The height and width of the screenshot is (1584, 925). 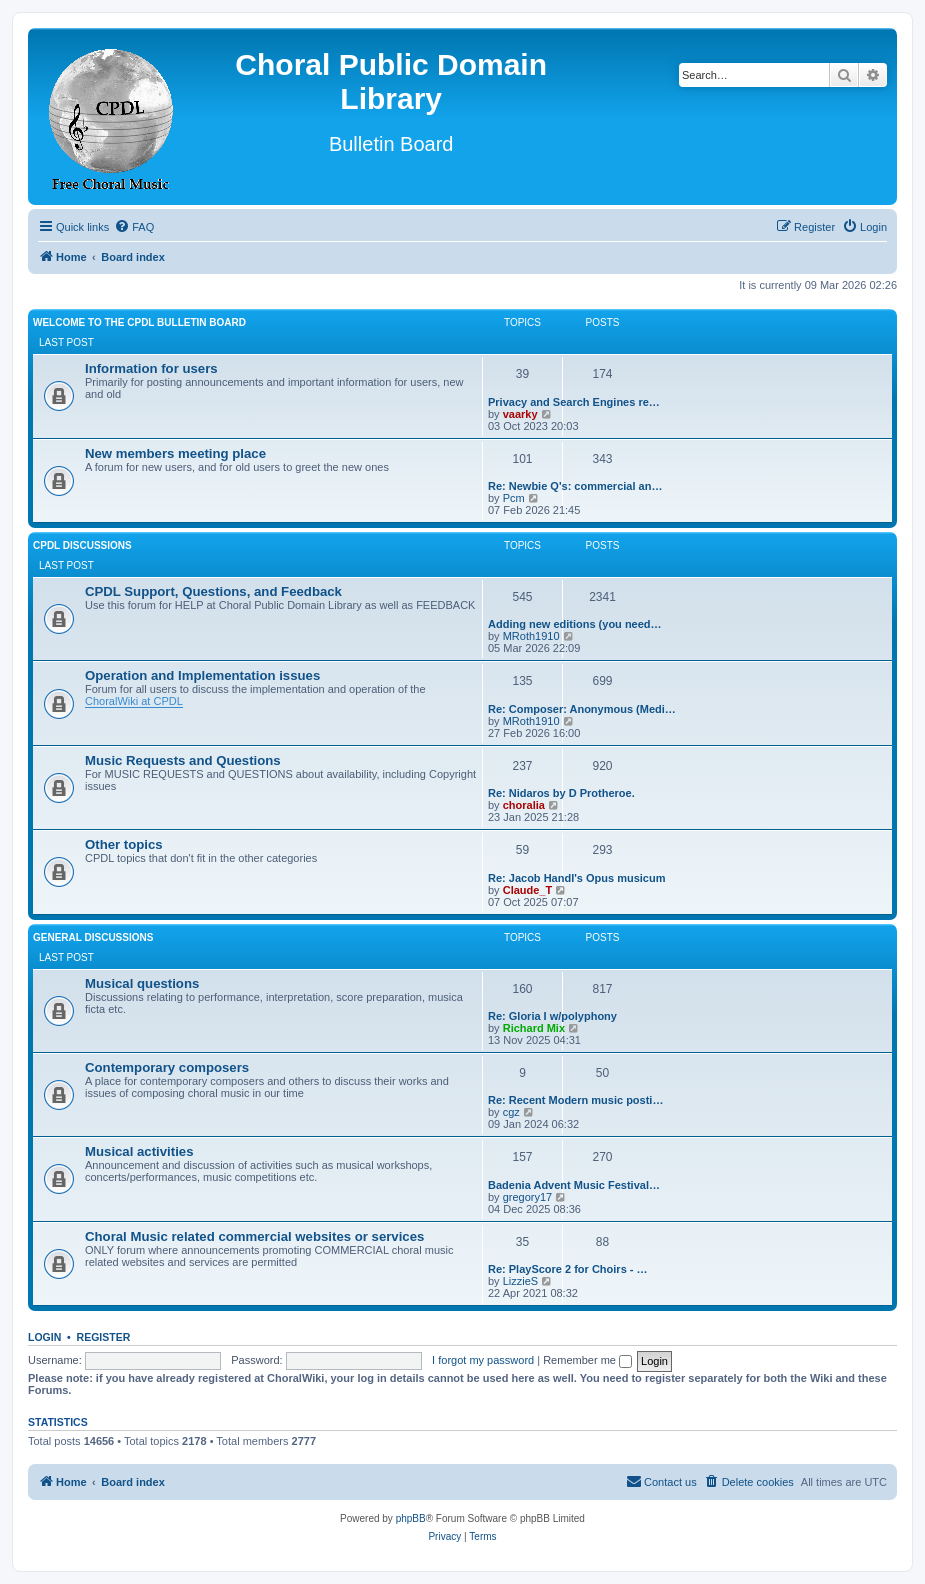 What do you see at coordinates (93, 937) in the screenshot?
I see `General discussions` at bounding box center [93, 937].